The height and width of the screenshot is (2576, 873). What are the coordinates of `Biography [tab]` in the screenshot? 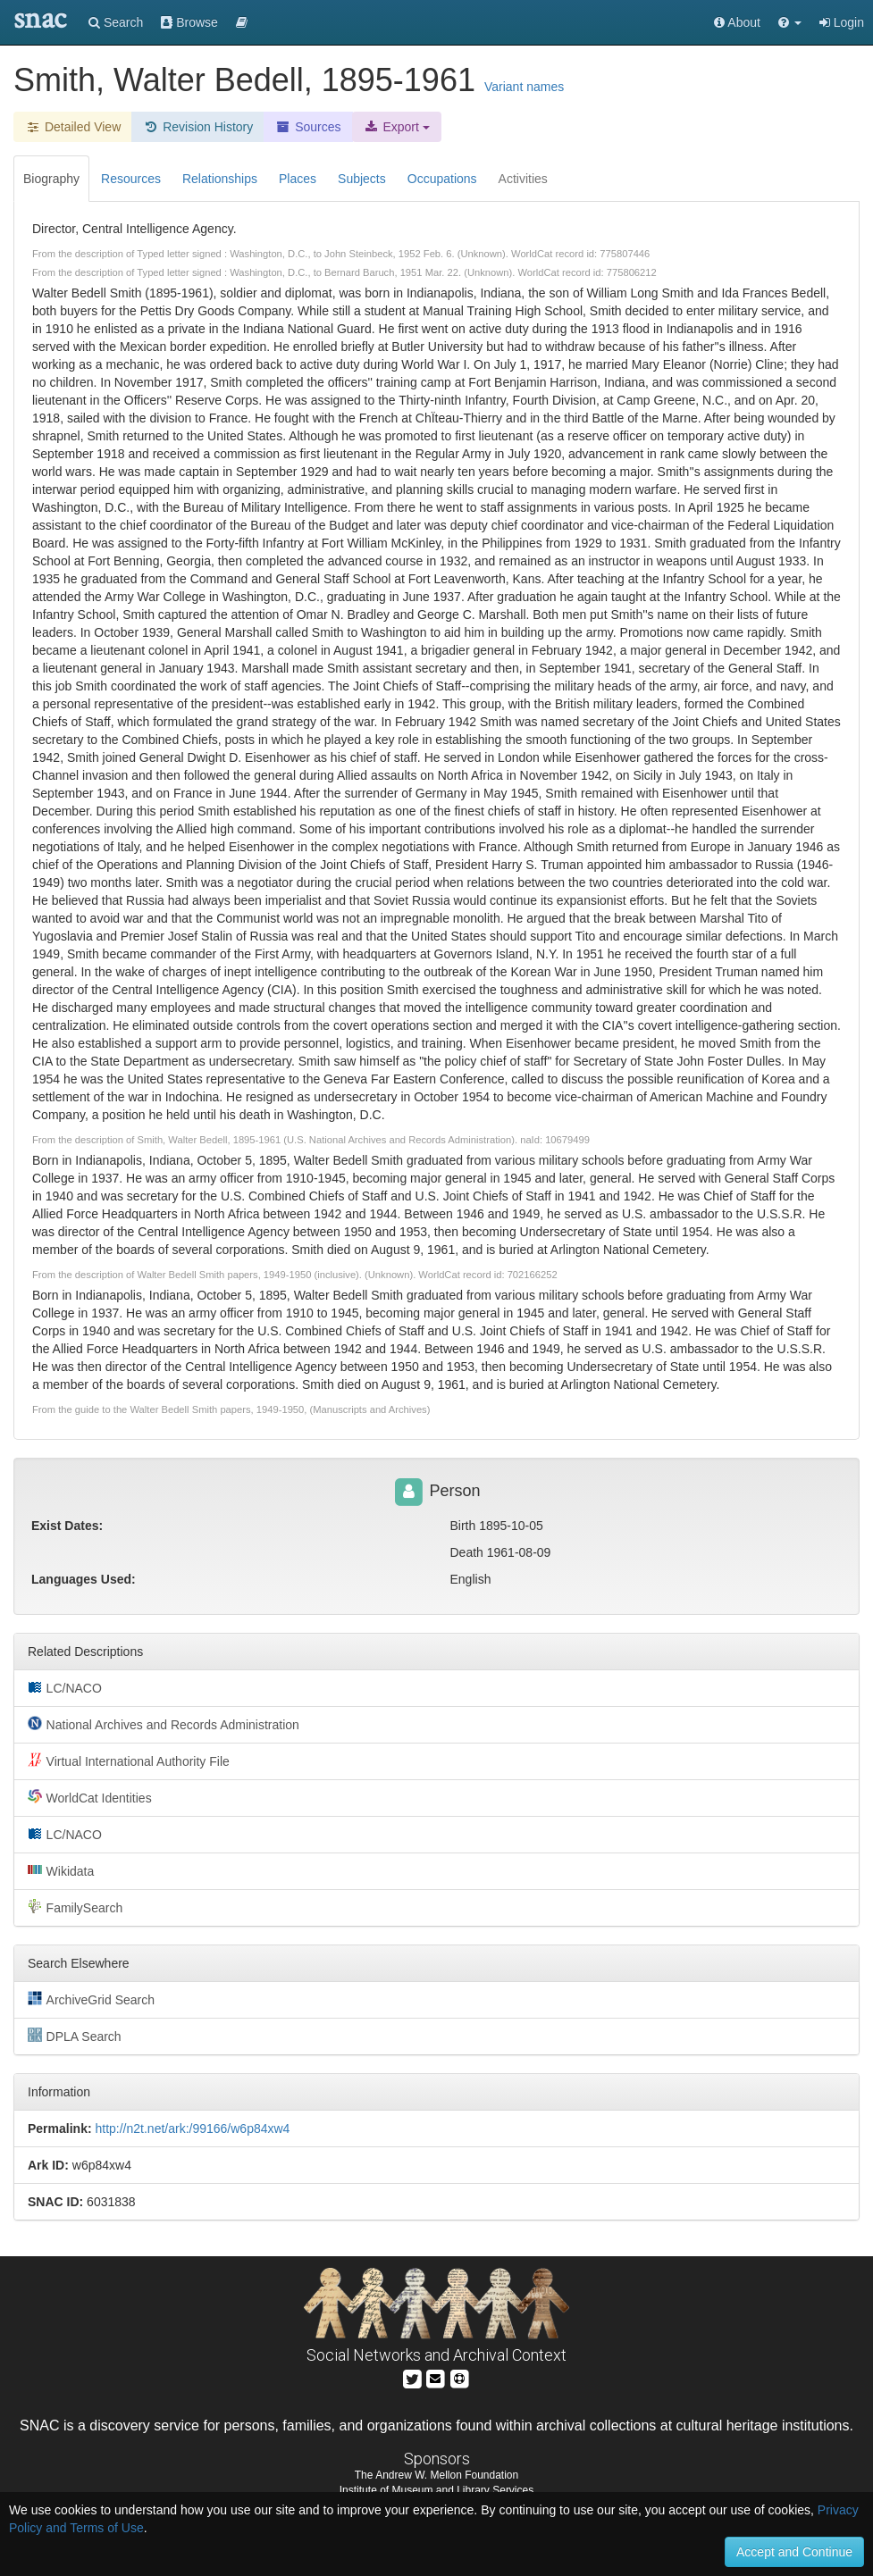 It's located at (51, 178).